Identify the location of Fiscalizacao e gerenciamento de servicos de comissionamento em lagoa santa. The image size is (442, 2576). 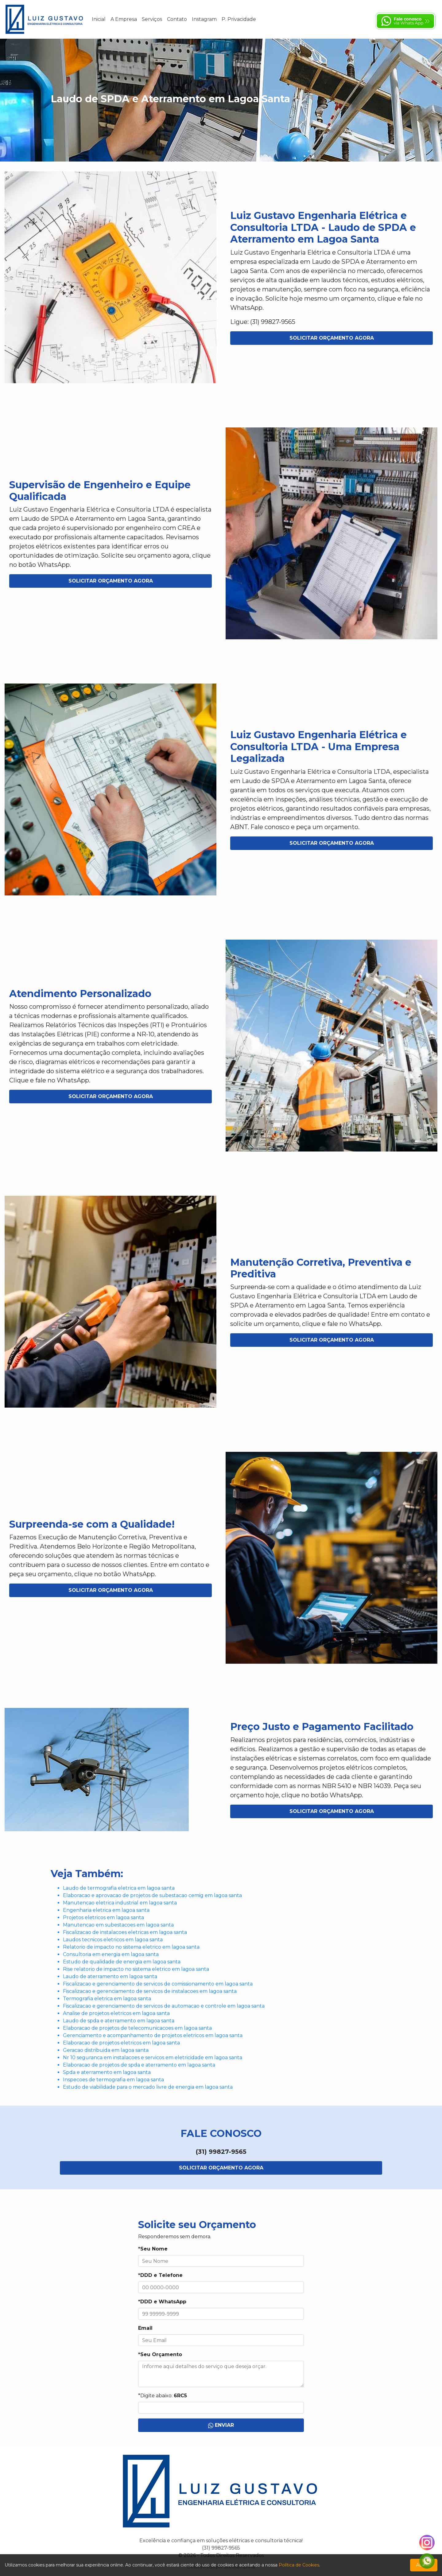
(158, 1984).